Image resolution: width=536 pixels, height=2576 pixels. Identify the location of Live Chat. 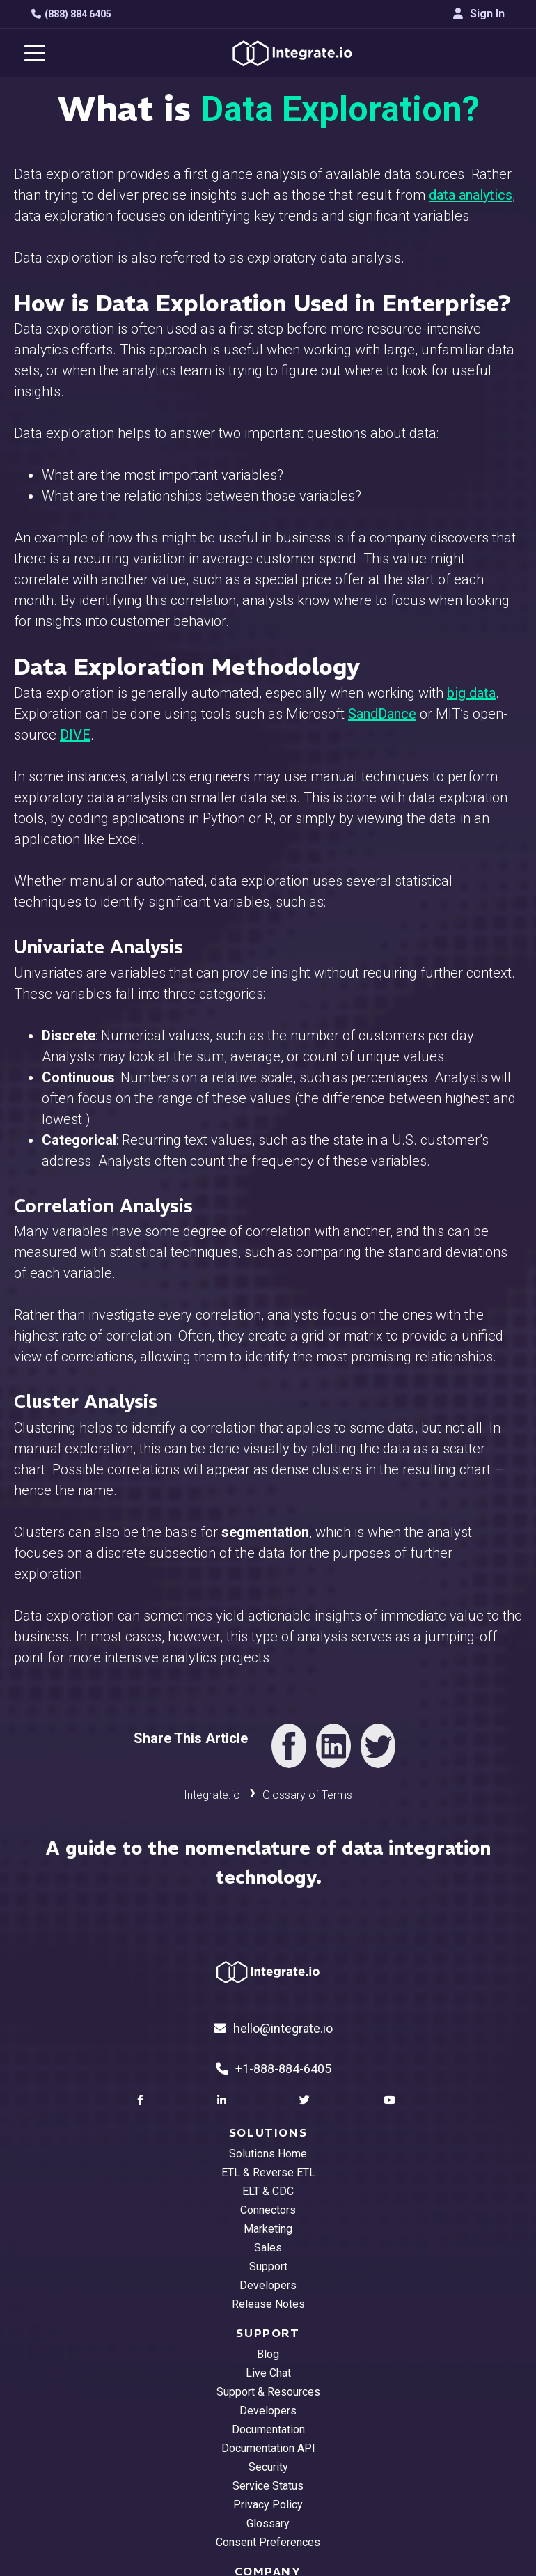
(268, 2373).